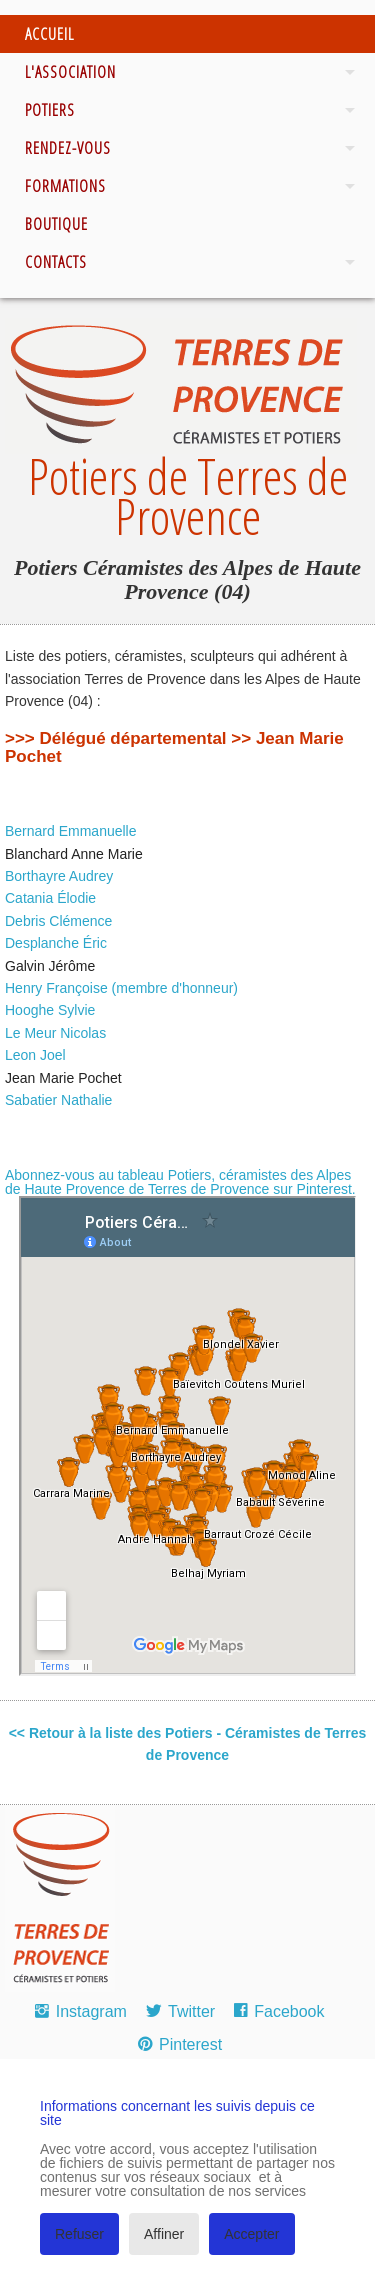  Describe the element at coordinates (289, 2011) in the screenshot. I see `Facebook` at that location.